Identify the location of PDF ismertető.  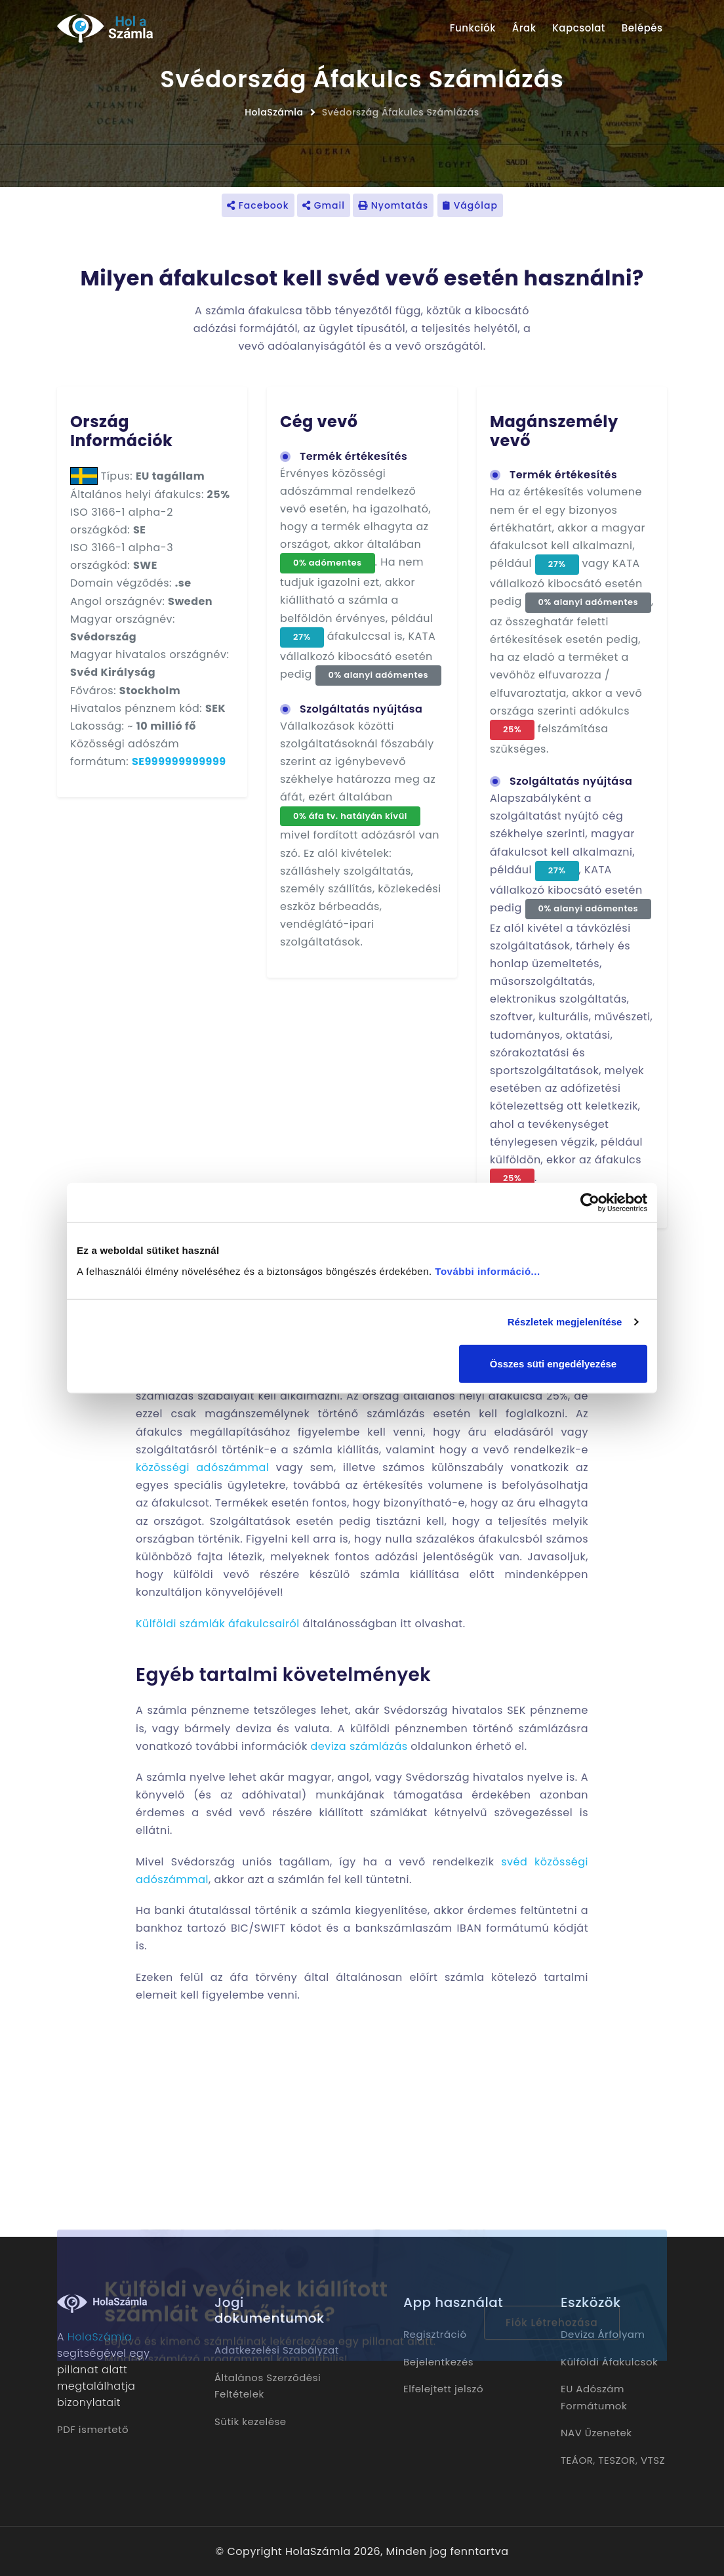
(93, 2429).